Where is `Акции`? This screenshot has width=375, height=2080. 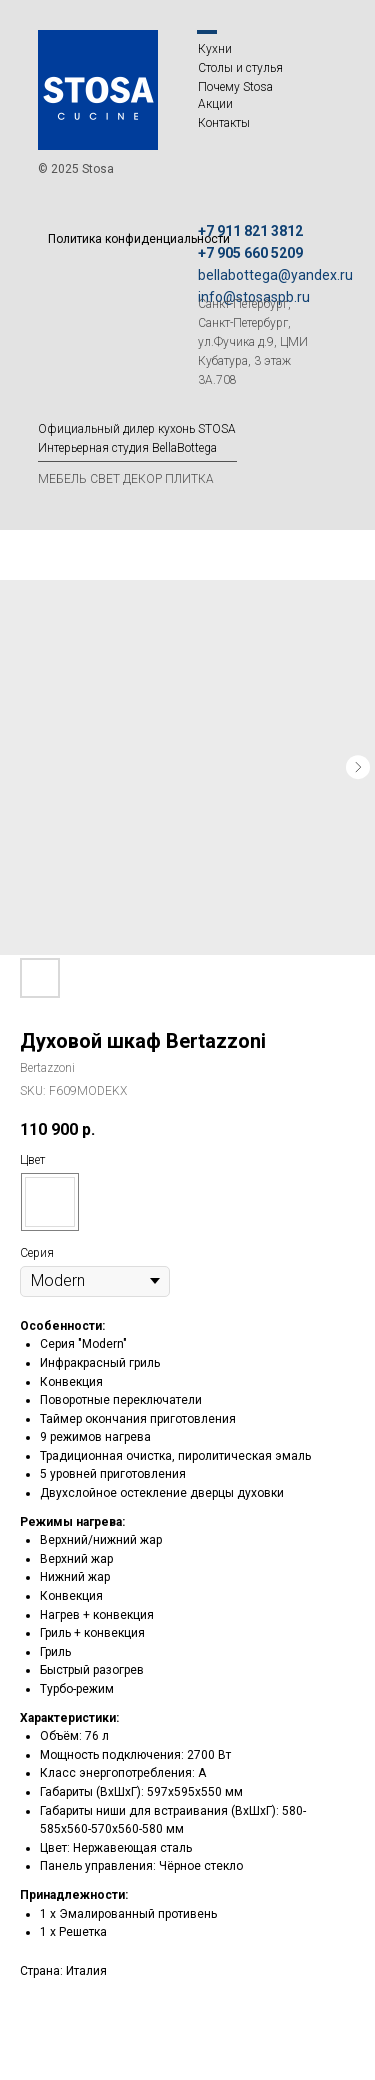
Акции is located at coordinates (215, 104).